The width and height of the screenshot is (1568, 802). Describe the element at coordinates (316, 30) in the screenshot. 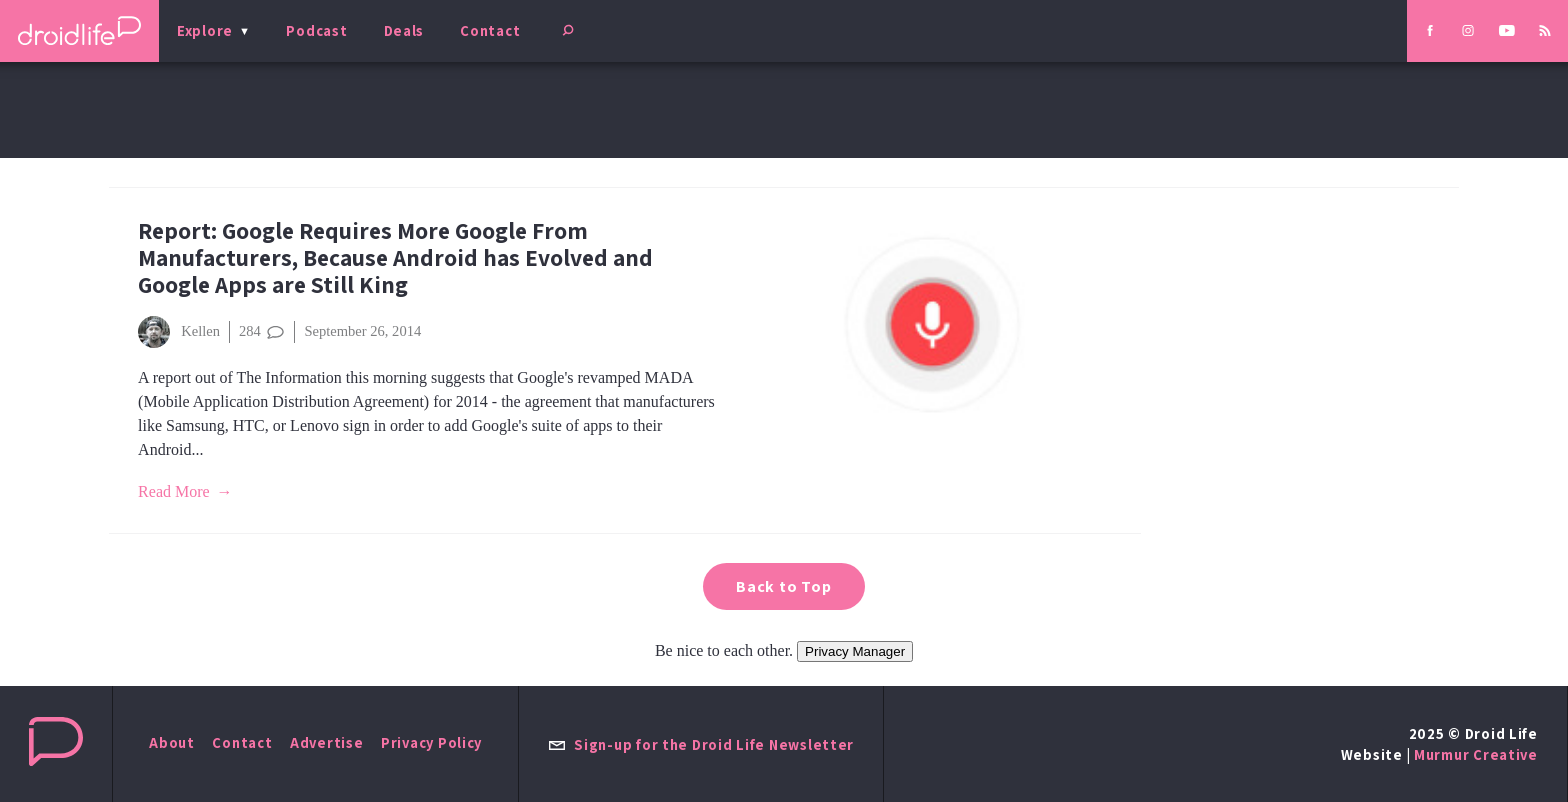

I see `Podcast` at that location.